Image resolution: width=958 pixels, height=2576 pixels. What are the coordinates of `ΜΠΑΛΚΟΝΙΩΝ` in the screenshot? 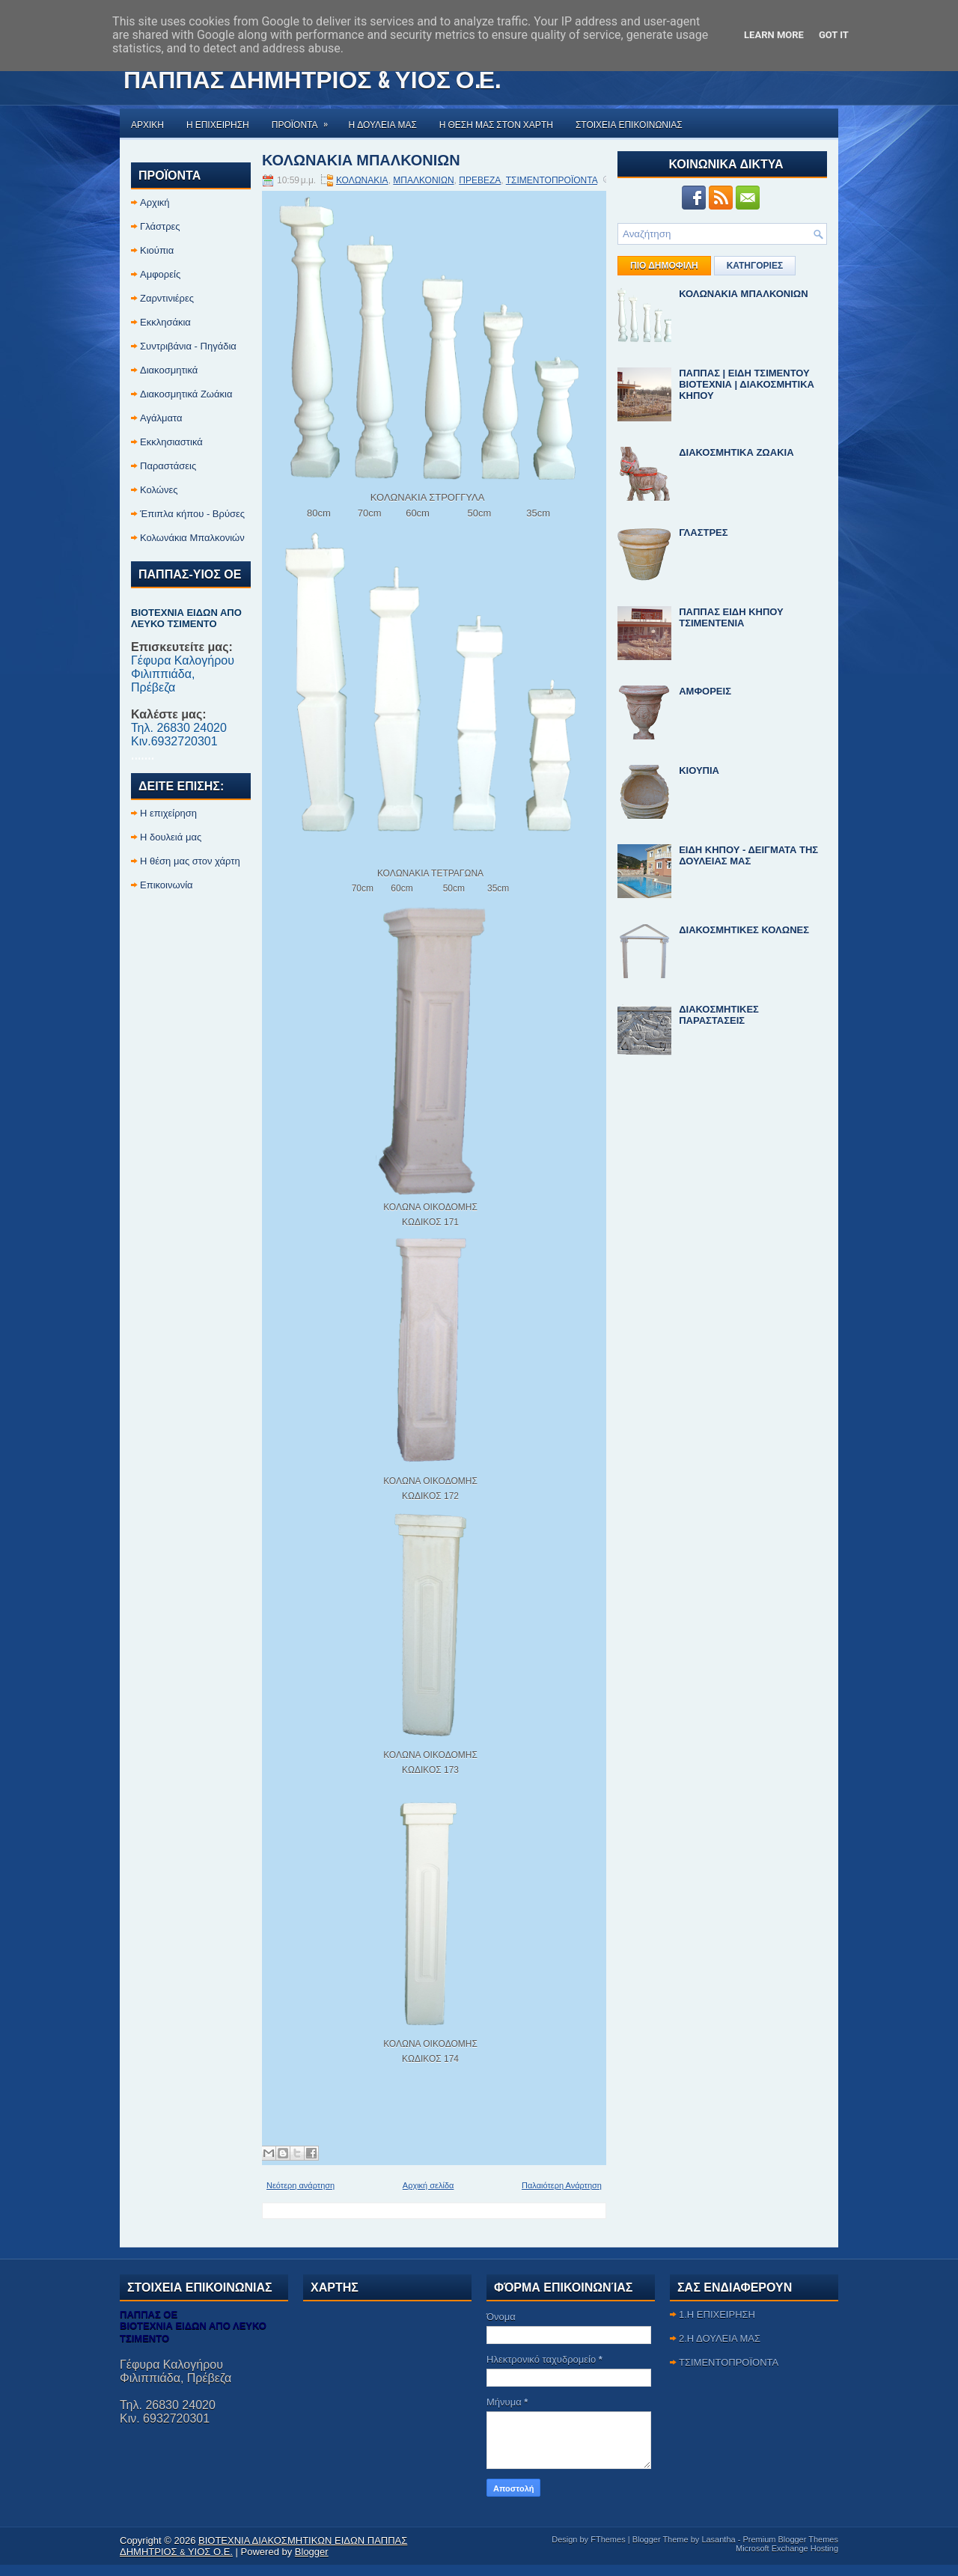 It's located at (423, 180).